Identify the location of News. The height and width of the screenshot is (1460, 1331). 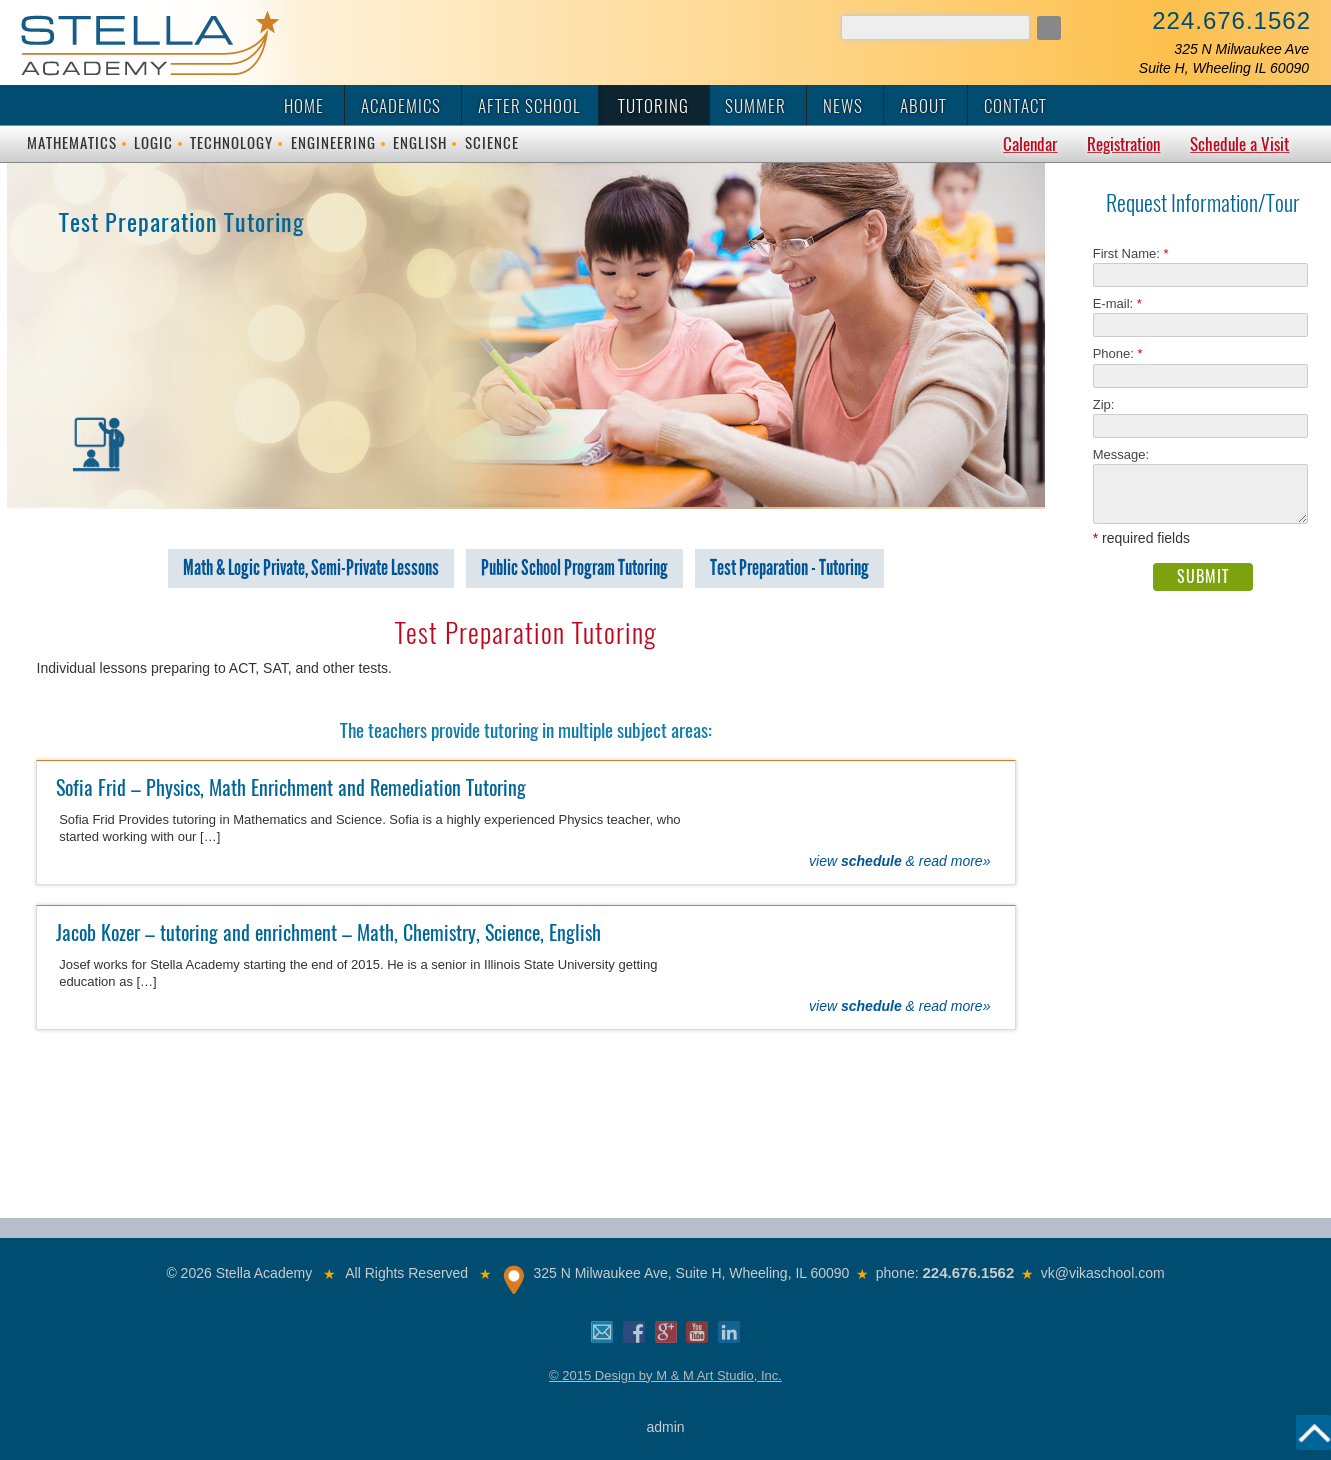
(843, 106).